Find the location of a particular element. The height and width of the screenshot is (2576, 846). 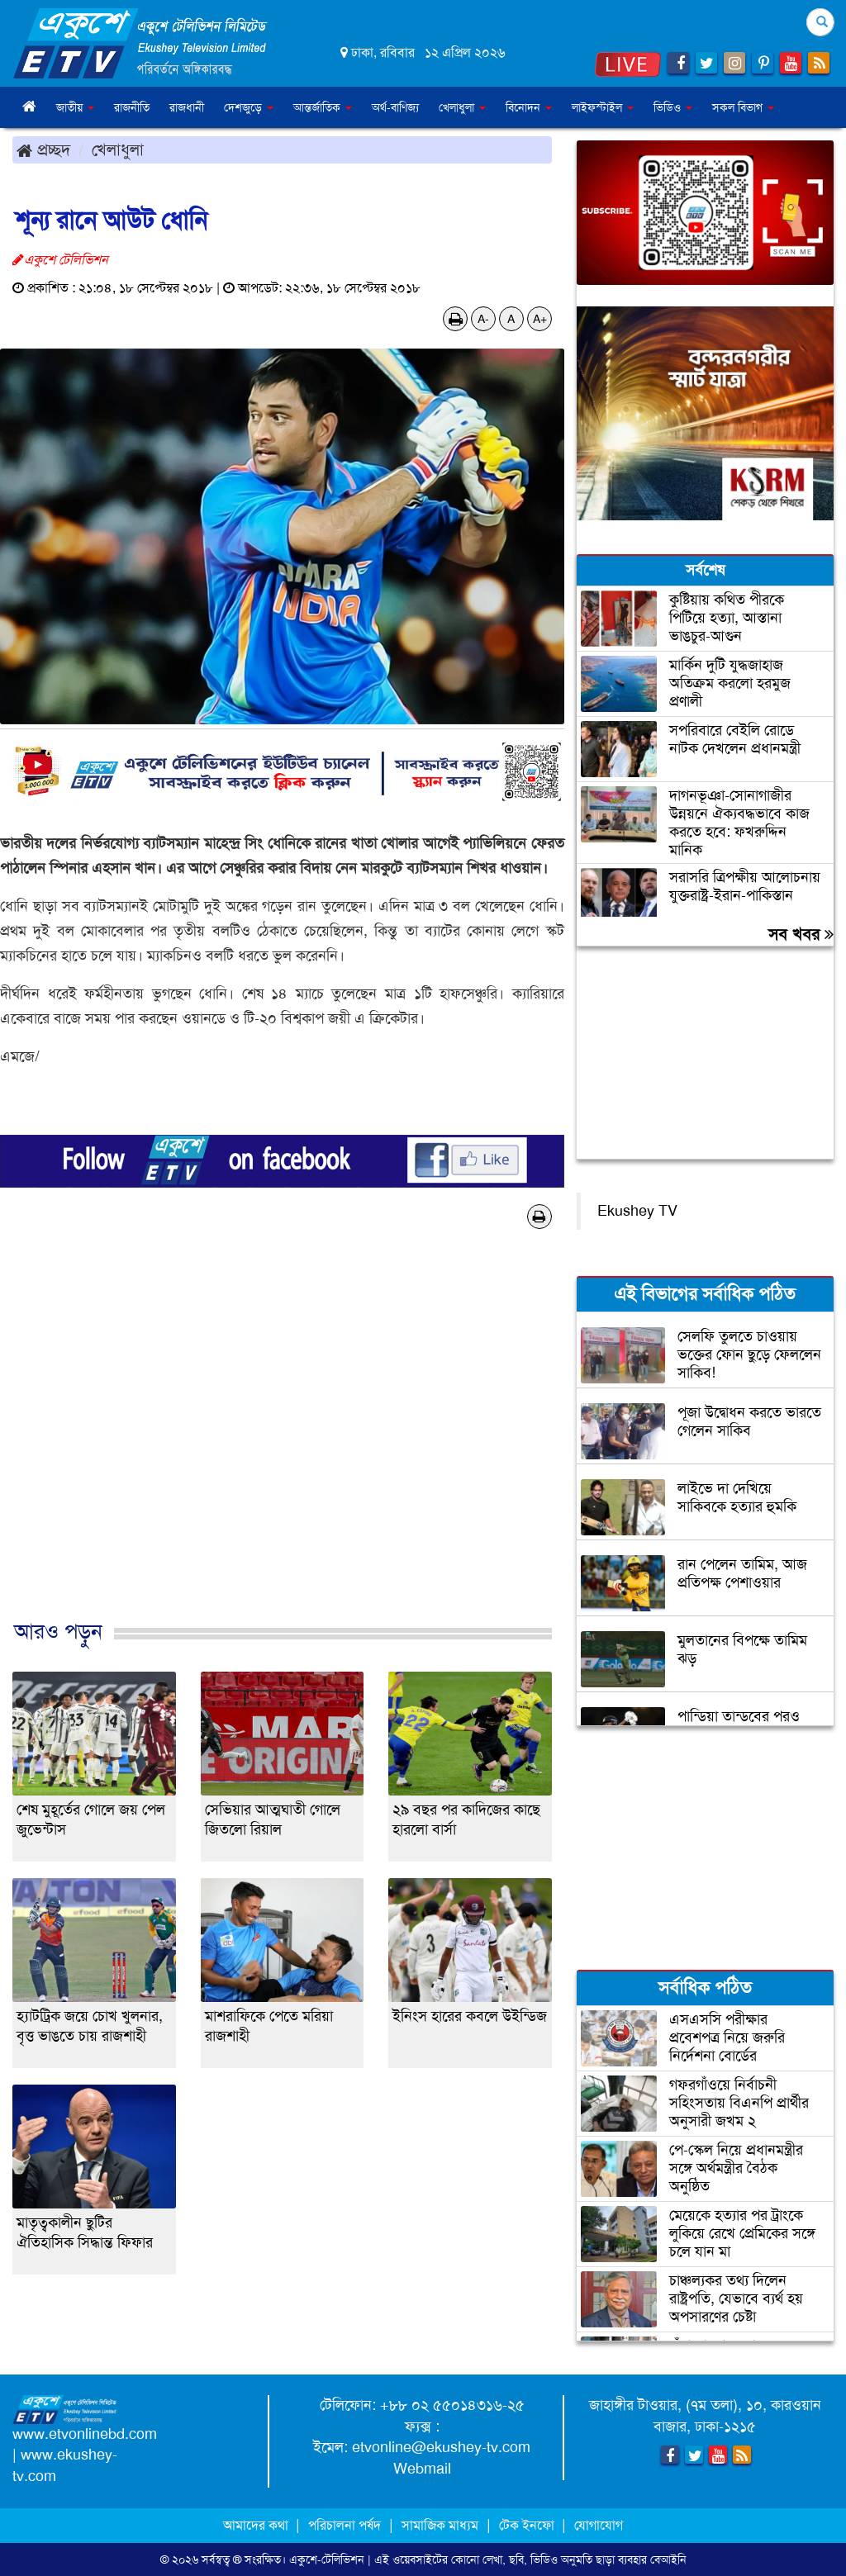

Ekushey TV is located at coordinates (637, 1211).